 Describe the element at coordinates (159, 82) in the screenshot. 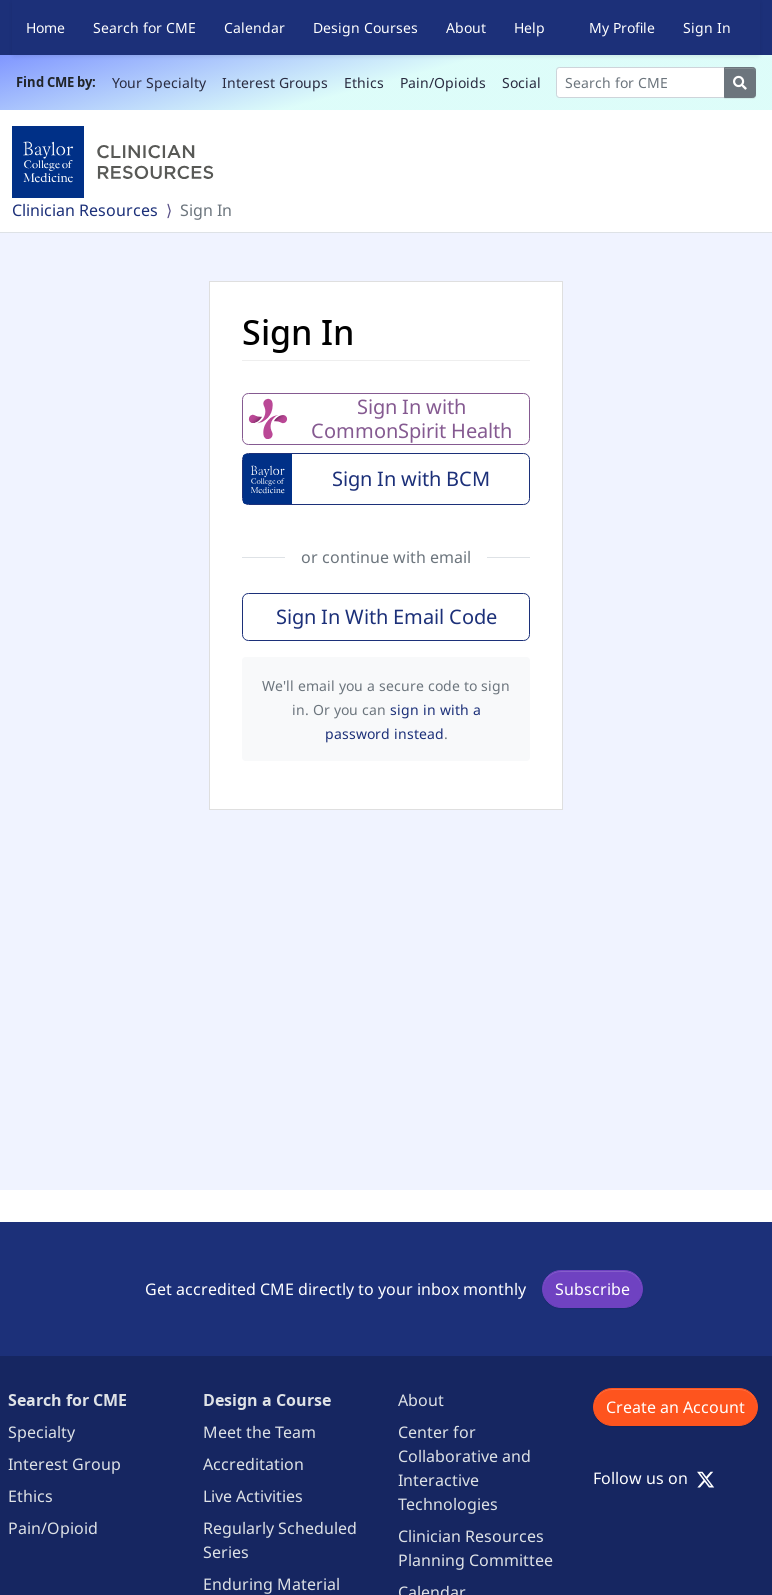

I see `Your Specialty` at that location.